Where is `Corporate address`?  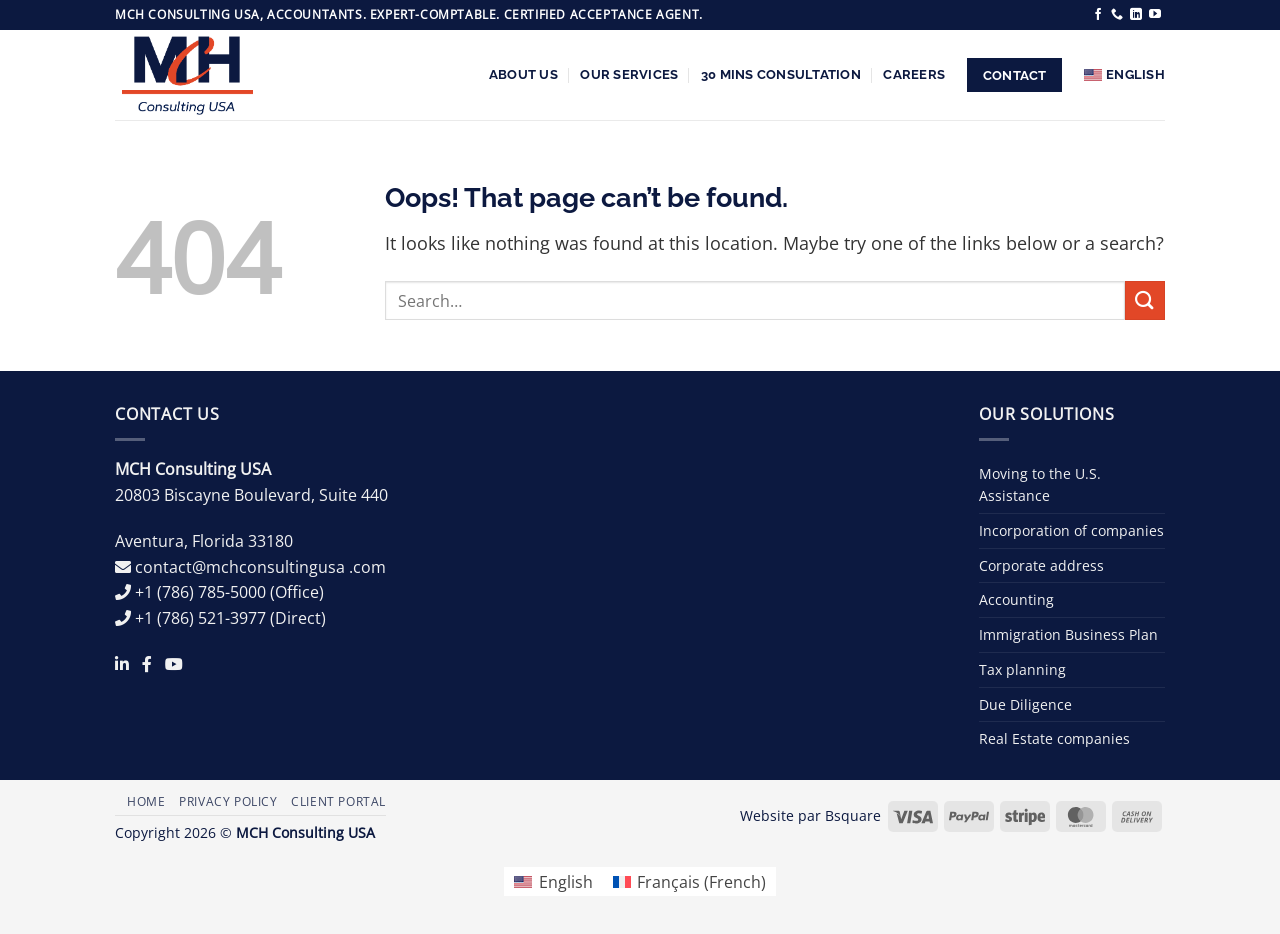 Corporate address is located at coordinates (1041, 565).